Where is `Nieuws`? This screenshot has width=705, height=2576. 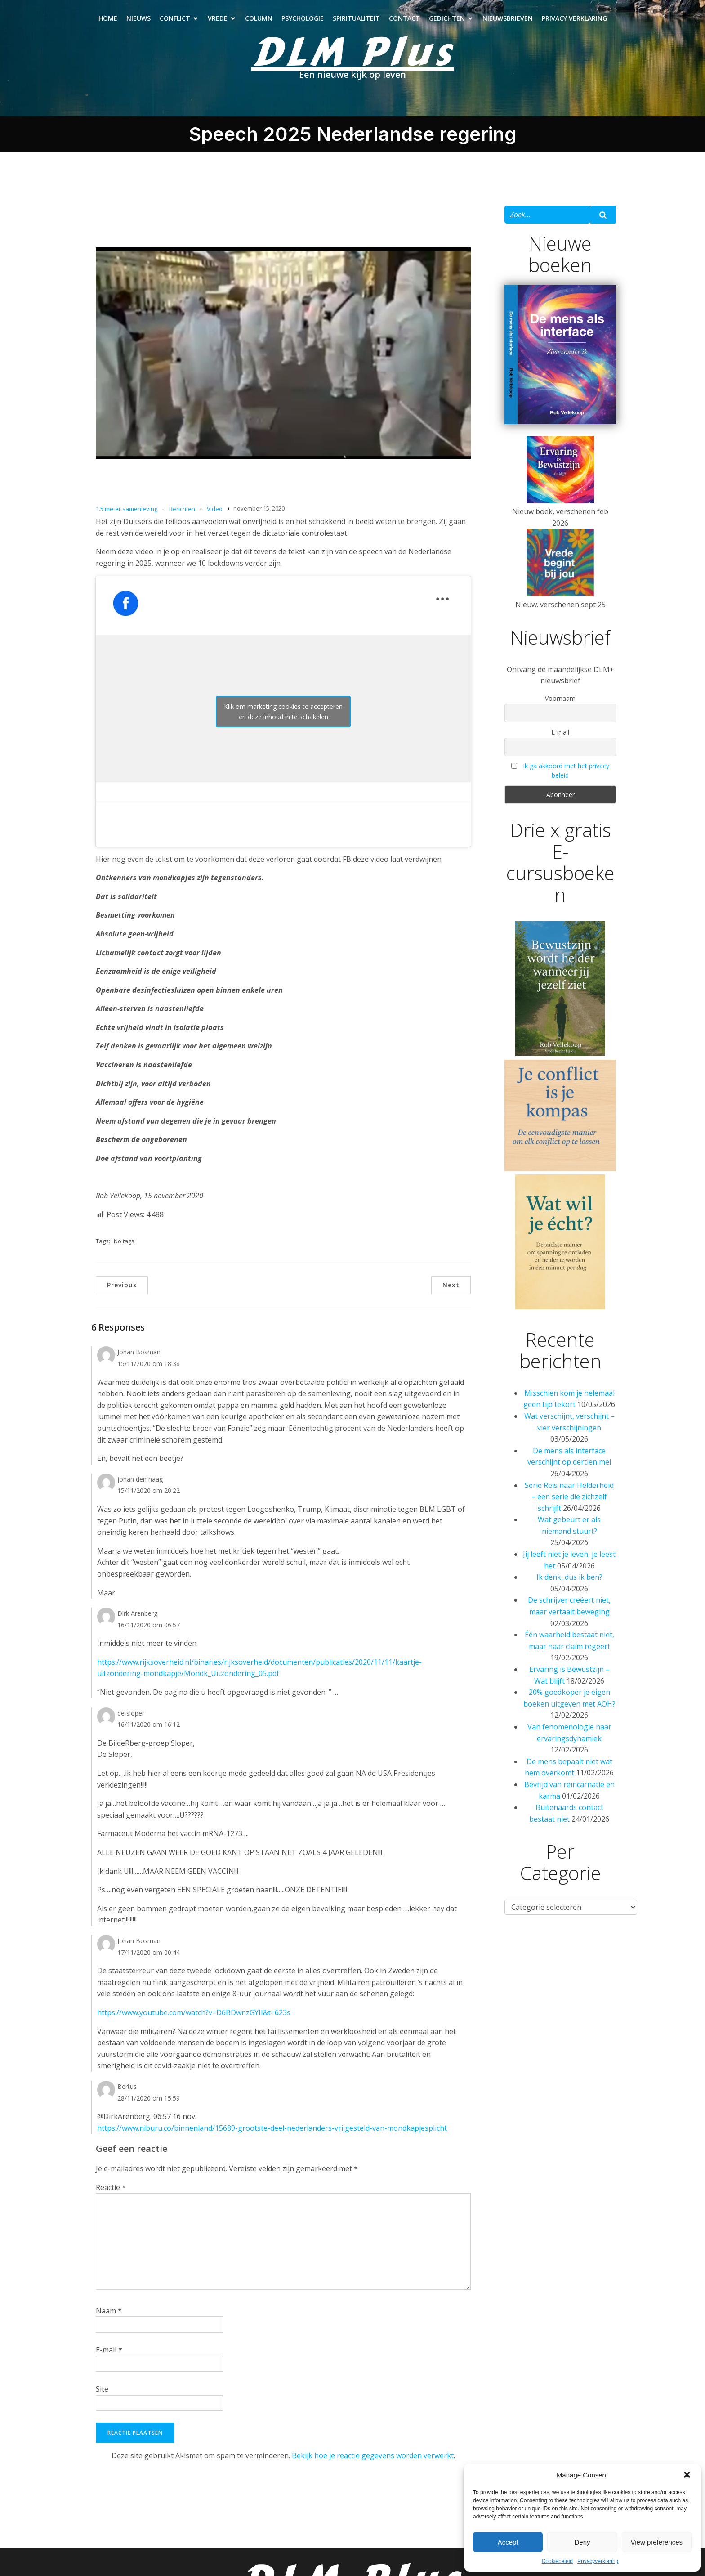
Nieuws is located at coordinates (138, 18).